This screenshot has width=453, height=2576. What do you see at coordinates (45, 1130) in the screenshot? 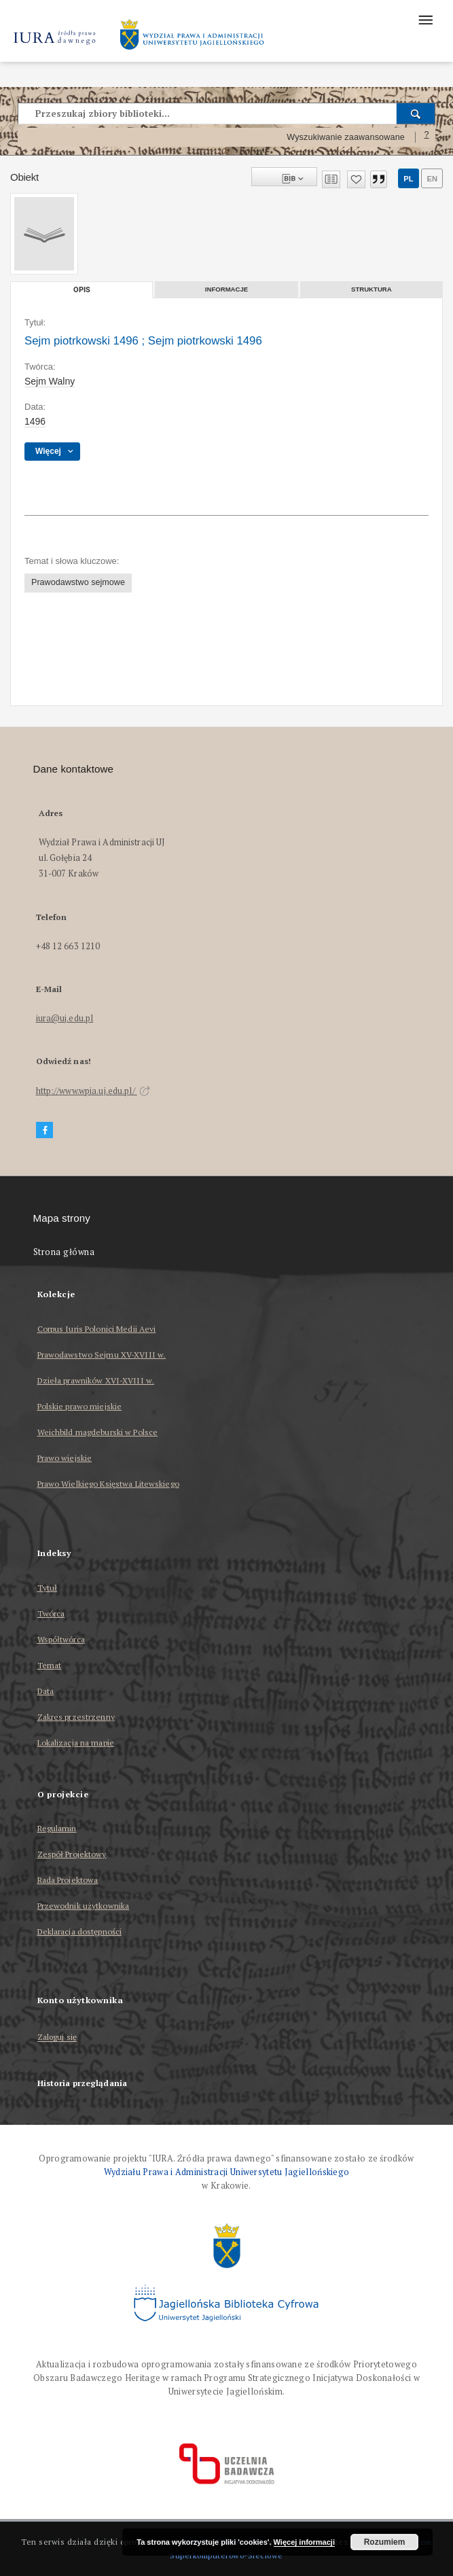
I see `[Facebook]` at bounding box center [45, 1130].